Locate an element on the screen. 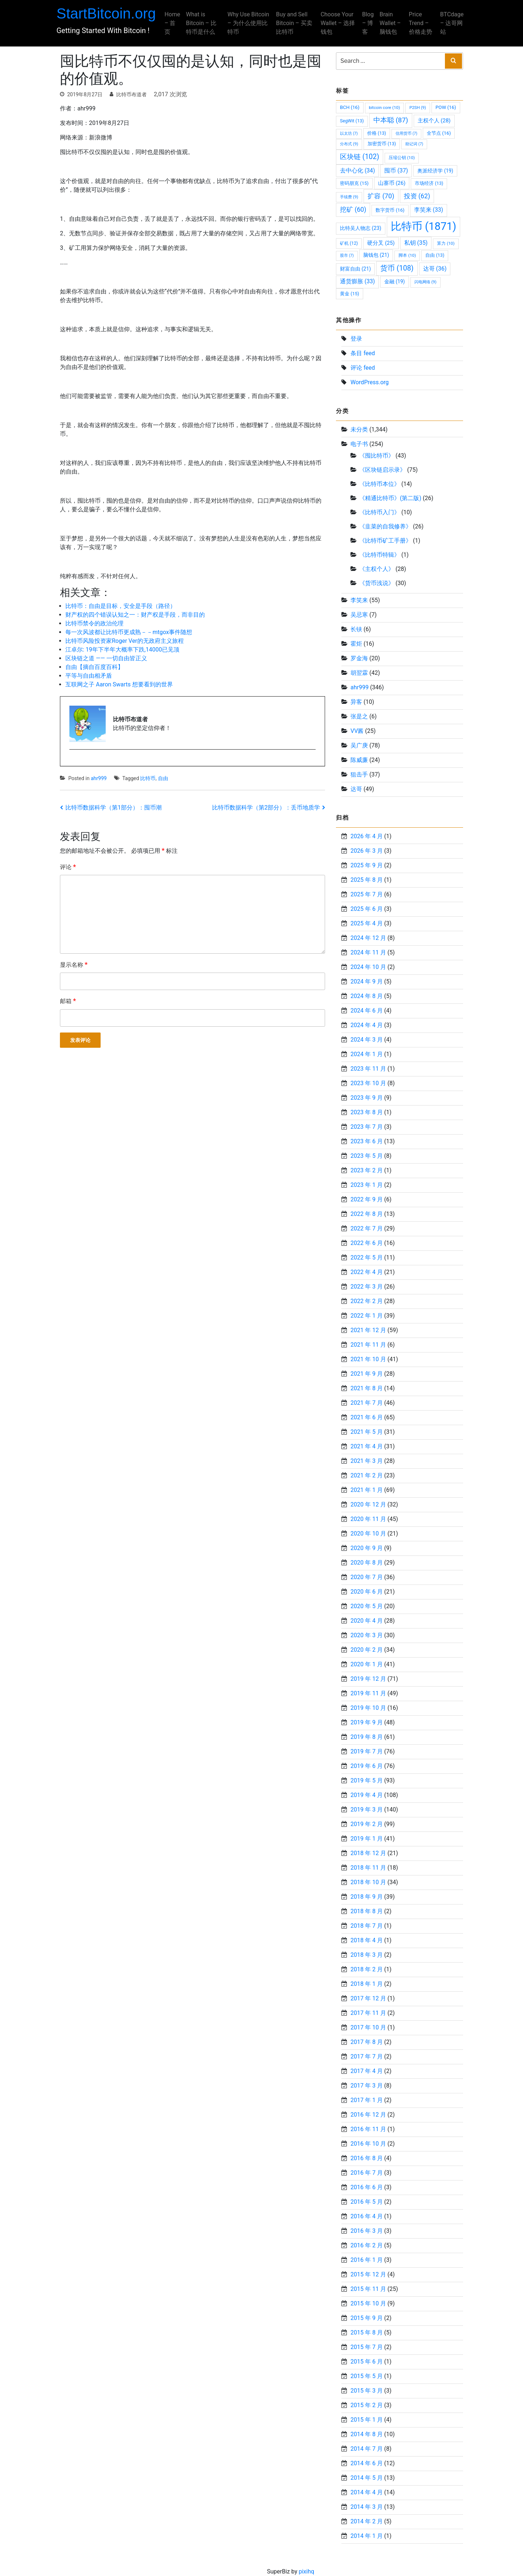 Image resolution: width=523 pixels, height=2576 pixels. 2015 年 9 月 is located at coordinates (366, 2318).